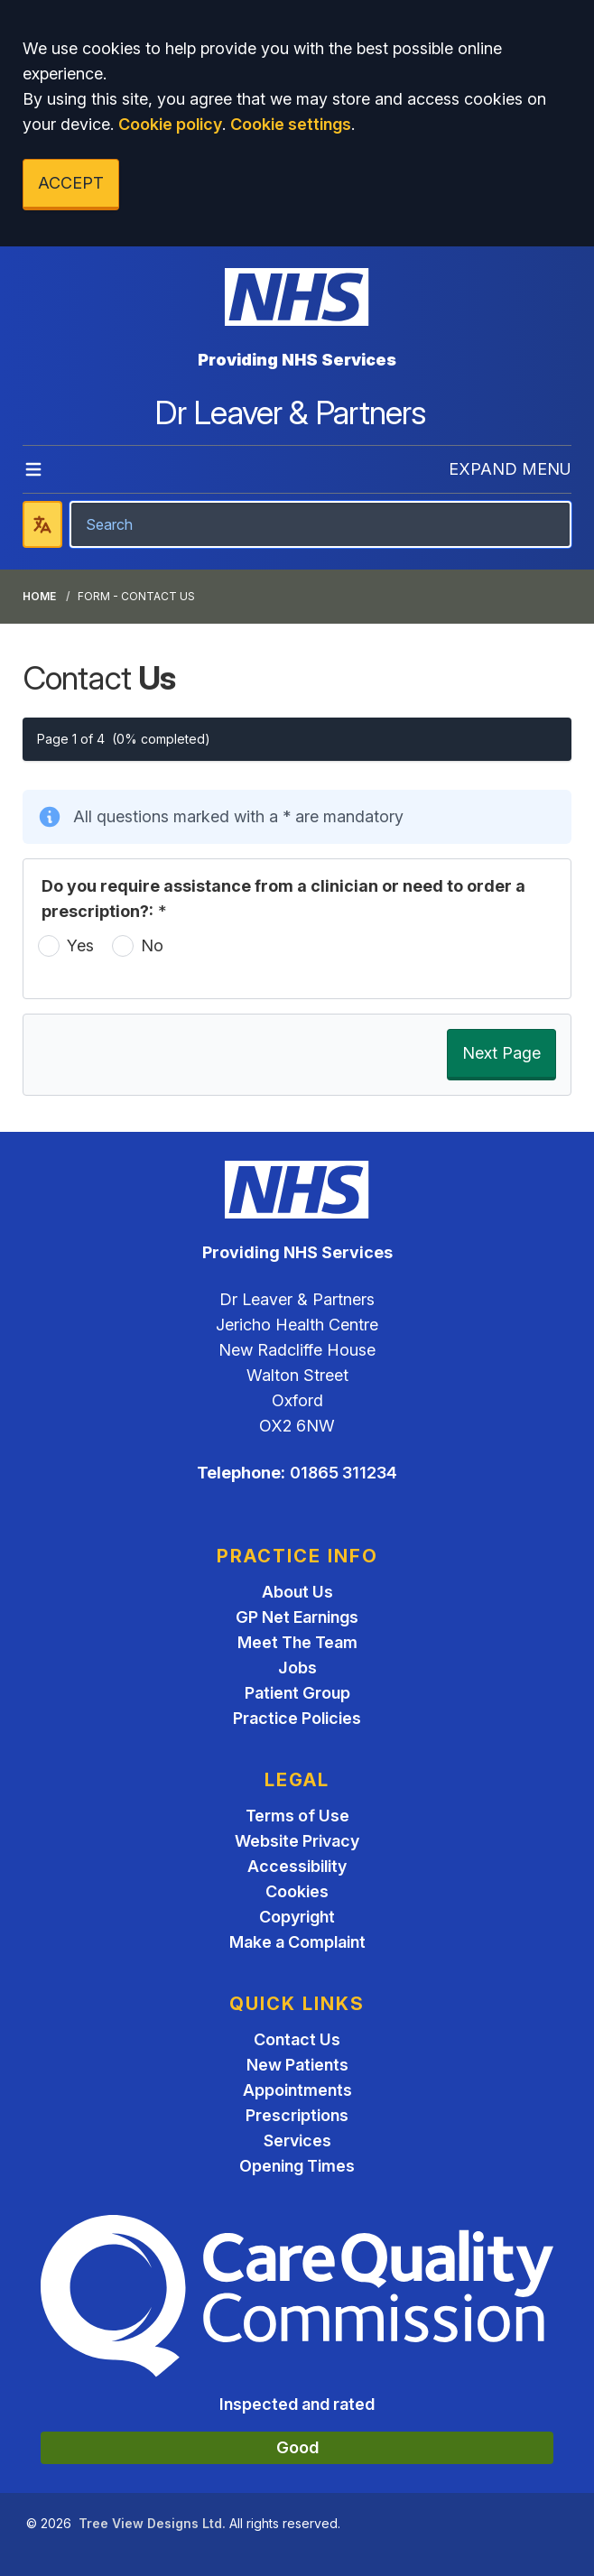  Describe the element at coordinates (39, 596) in the screenshot. I see `Home` at that location.